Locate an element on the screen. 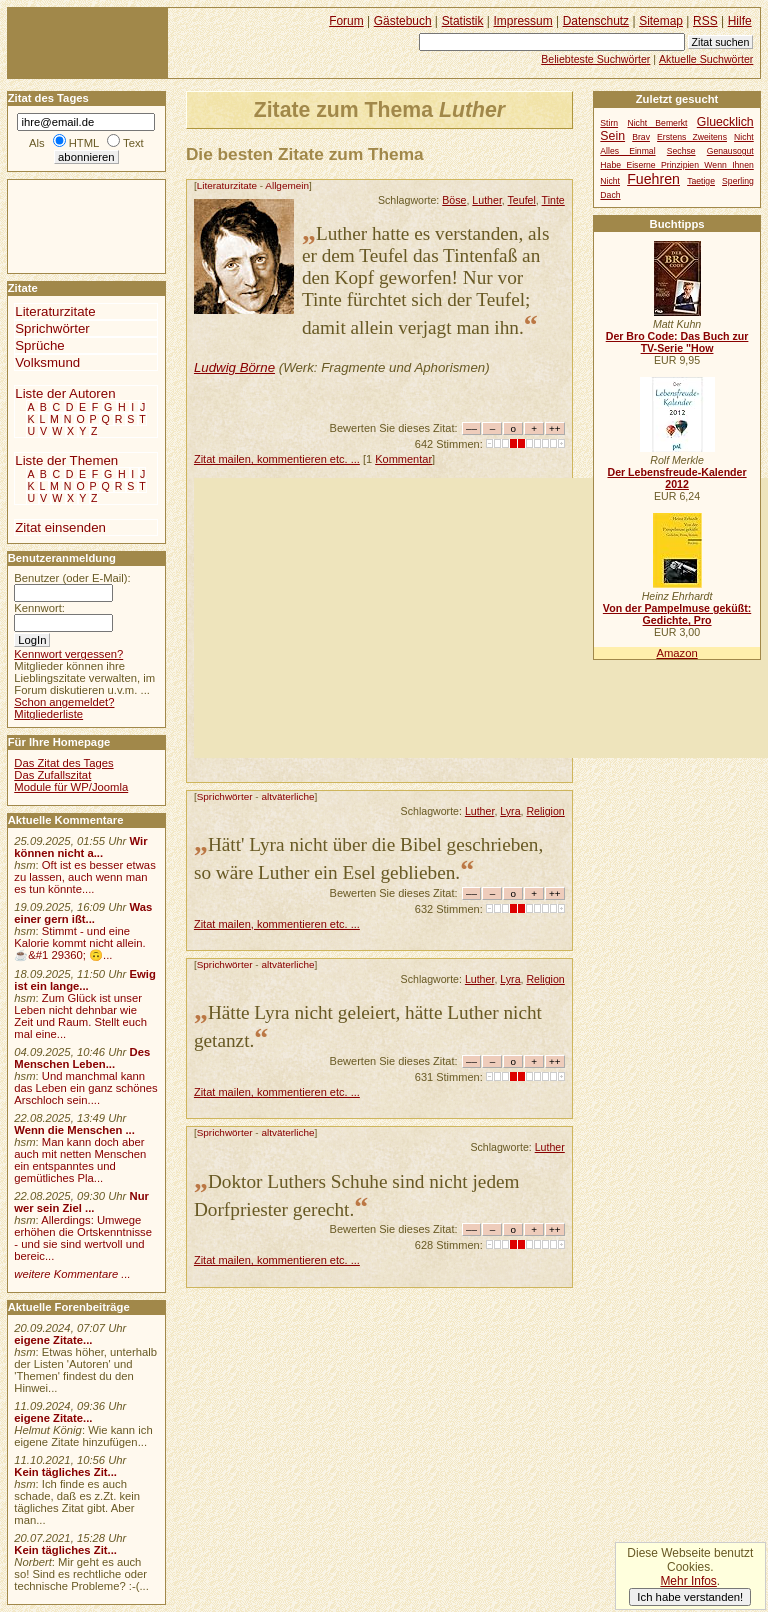  Ich habe verstanden! is located at coordinates (690, 1597).